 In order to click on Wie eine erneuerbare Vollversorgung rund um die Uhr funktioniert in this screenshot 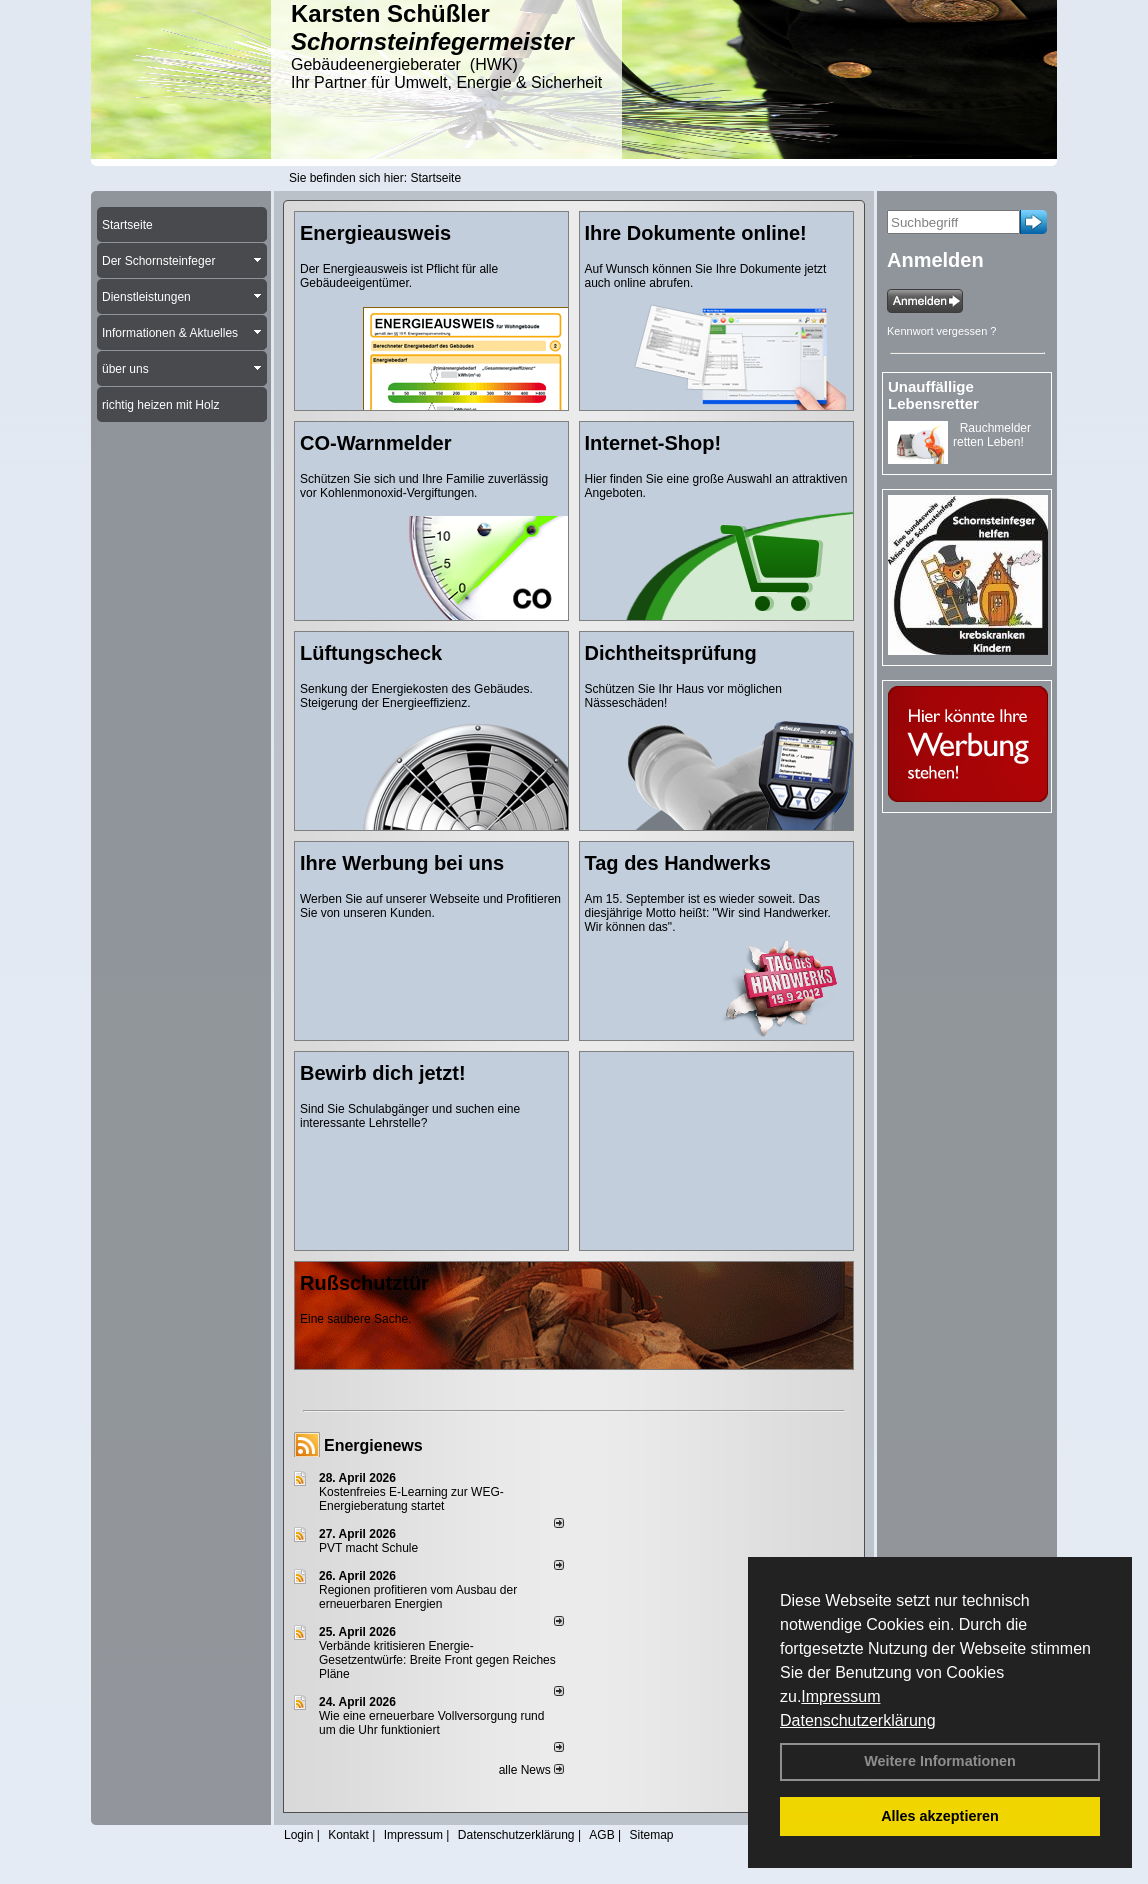, I will do `click(431, 1723)`.